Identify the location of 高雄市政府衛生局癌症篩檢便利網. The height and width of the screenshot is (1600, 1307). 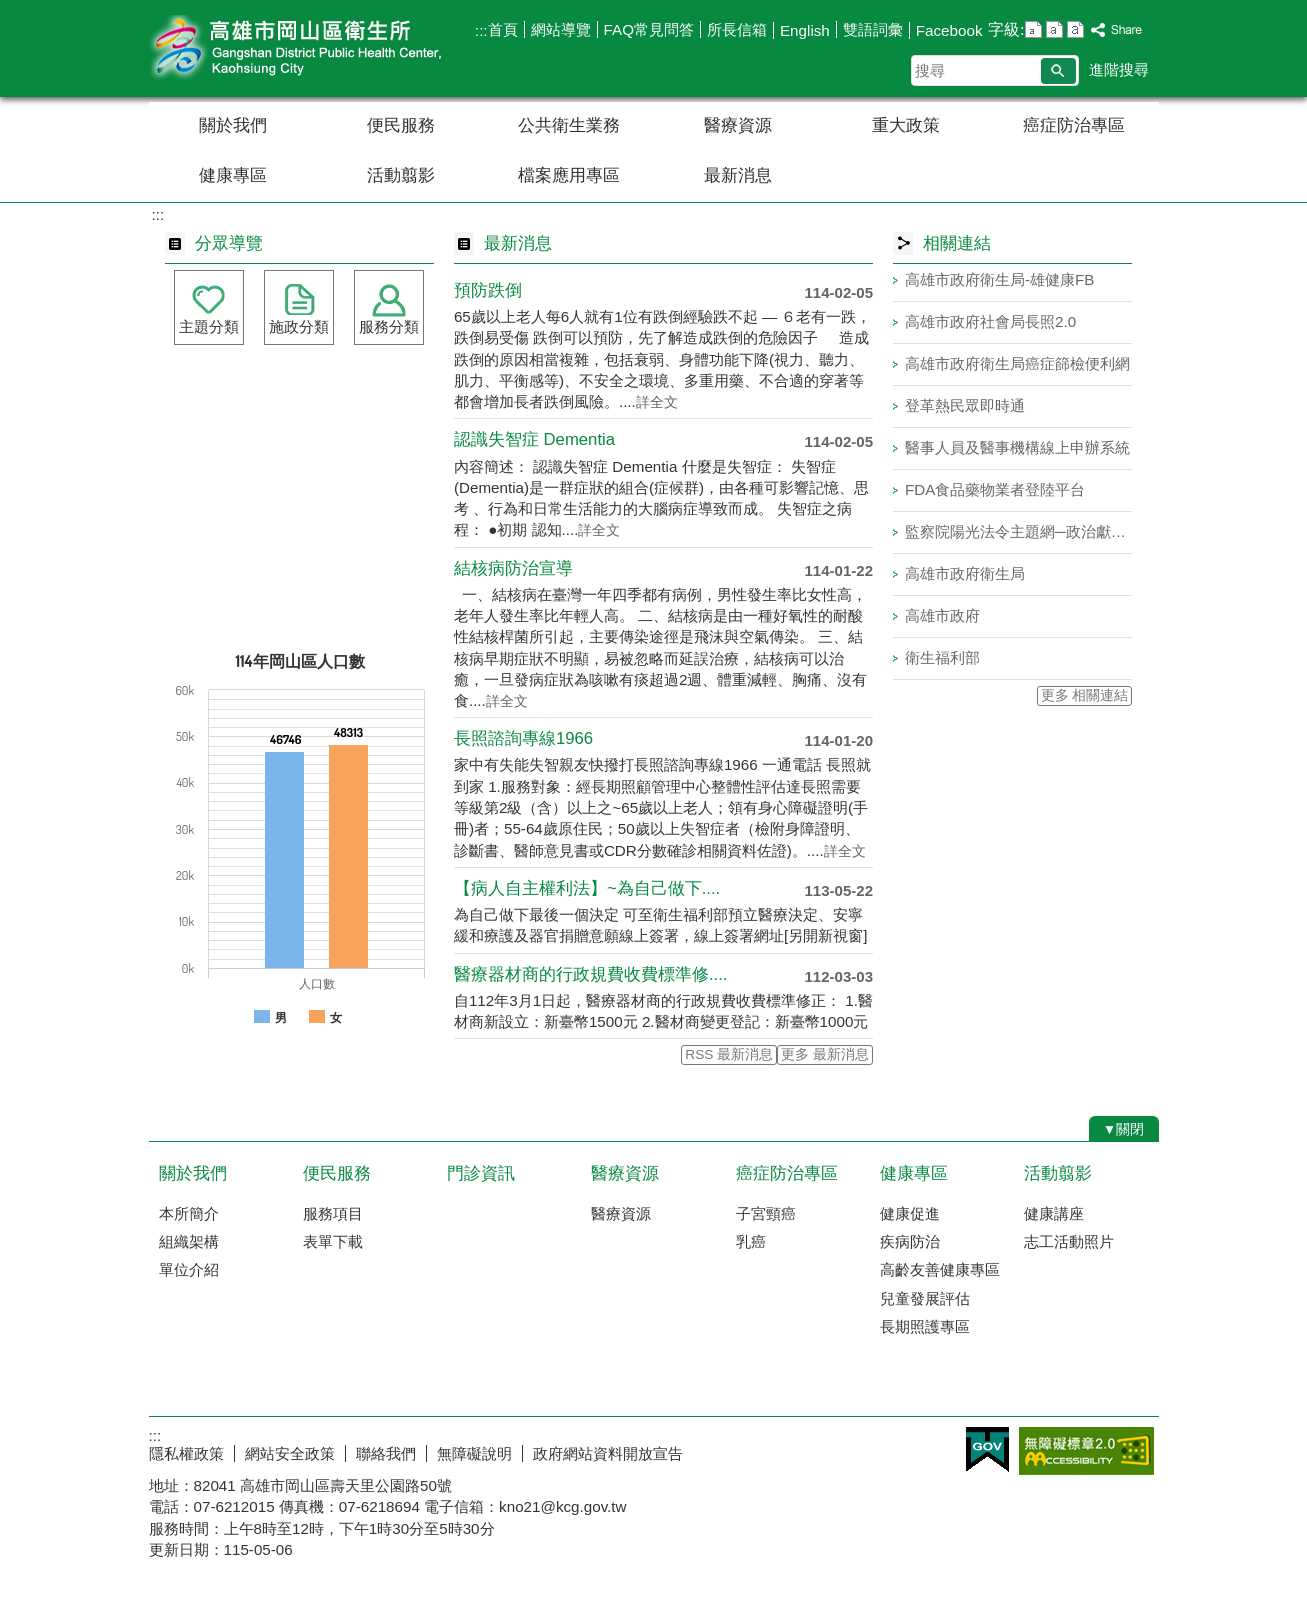
(1017, 363).